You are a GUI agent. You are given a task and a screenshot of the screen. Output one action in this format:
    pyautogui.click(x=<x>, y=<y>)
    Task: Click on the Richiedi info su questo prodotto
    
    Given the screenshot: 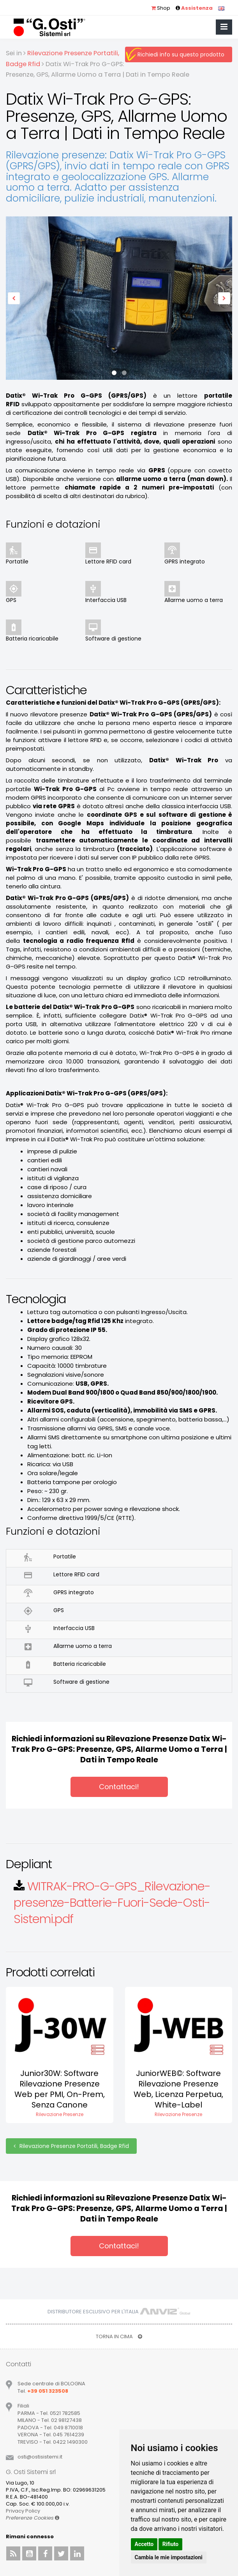 What is the action you would take?
    pyautogui.click(x=181, y=54)
    